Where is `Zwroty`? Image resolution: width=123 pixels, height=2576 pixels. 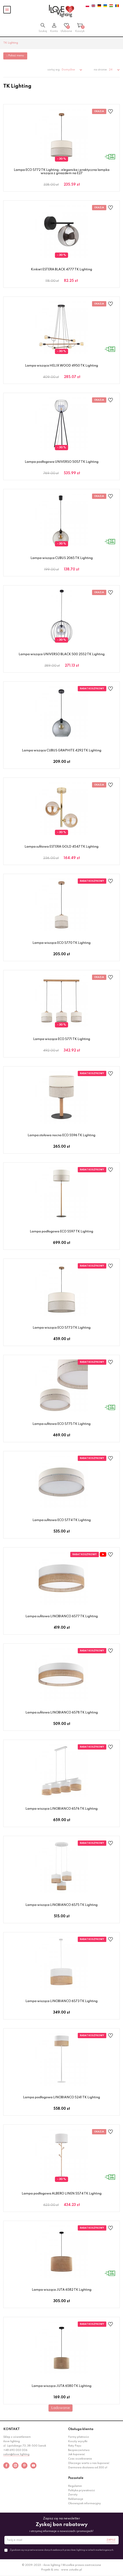
Zwroty is located at coordinates (73, 2494).